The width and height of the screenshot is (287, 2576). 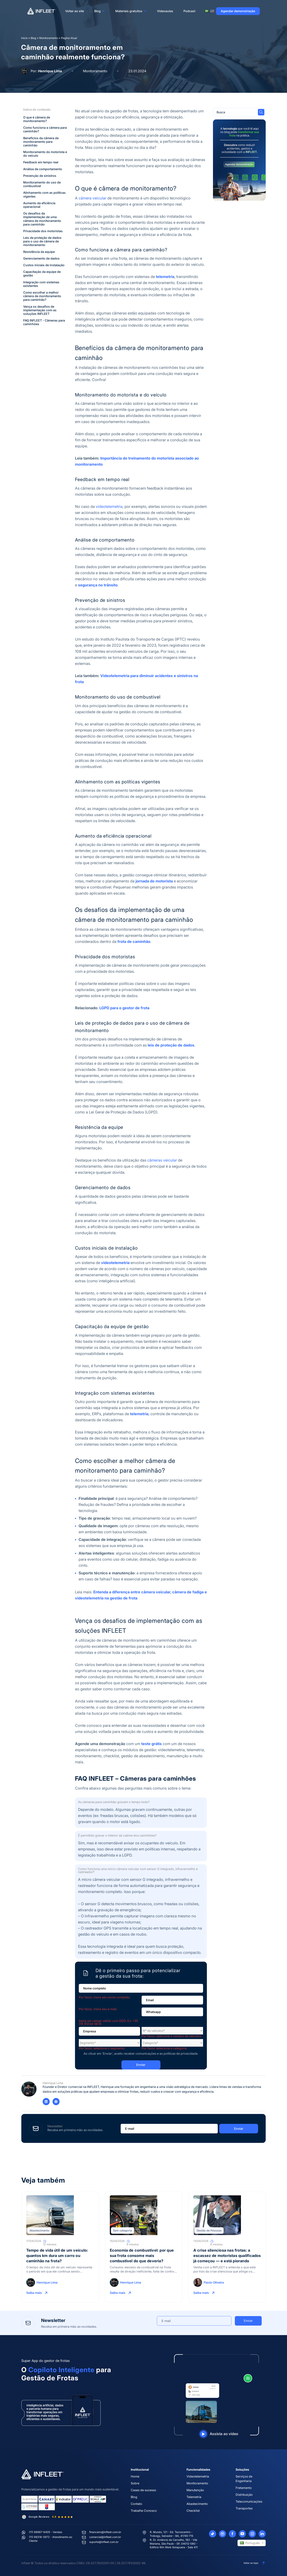 I want to click on Privacidade dos motoristas, so click(x=43, y=231).